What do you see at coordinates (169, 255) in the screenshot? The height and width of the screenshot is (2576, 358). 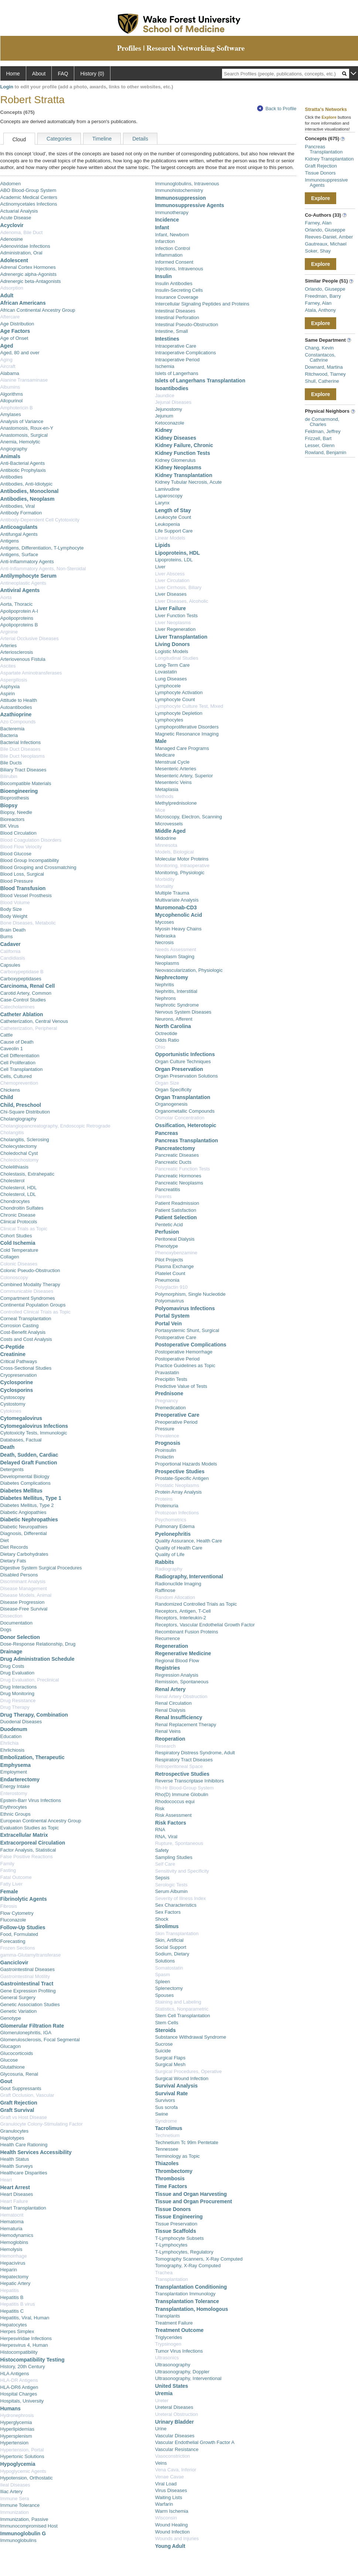 I see `Inflammation` at bounding box center [169, 255].